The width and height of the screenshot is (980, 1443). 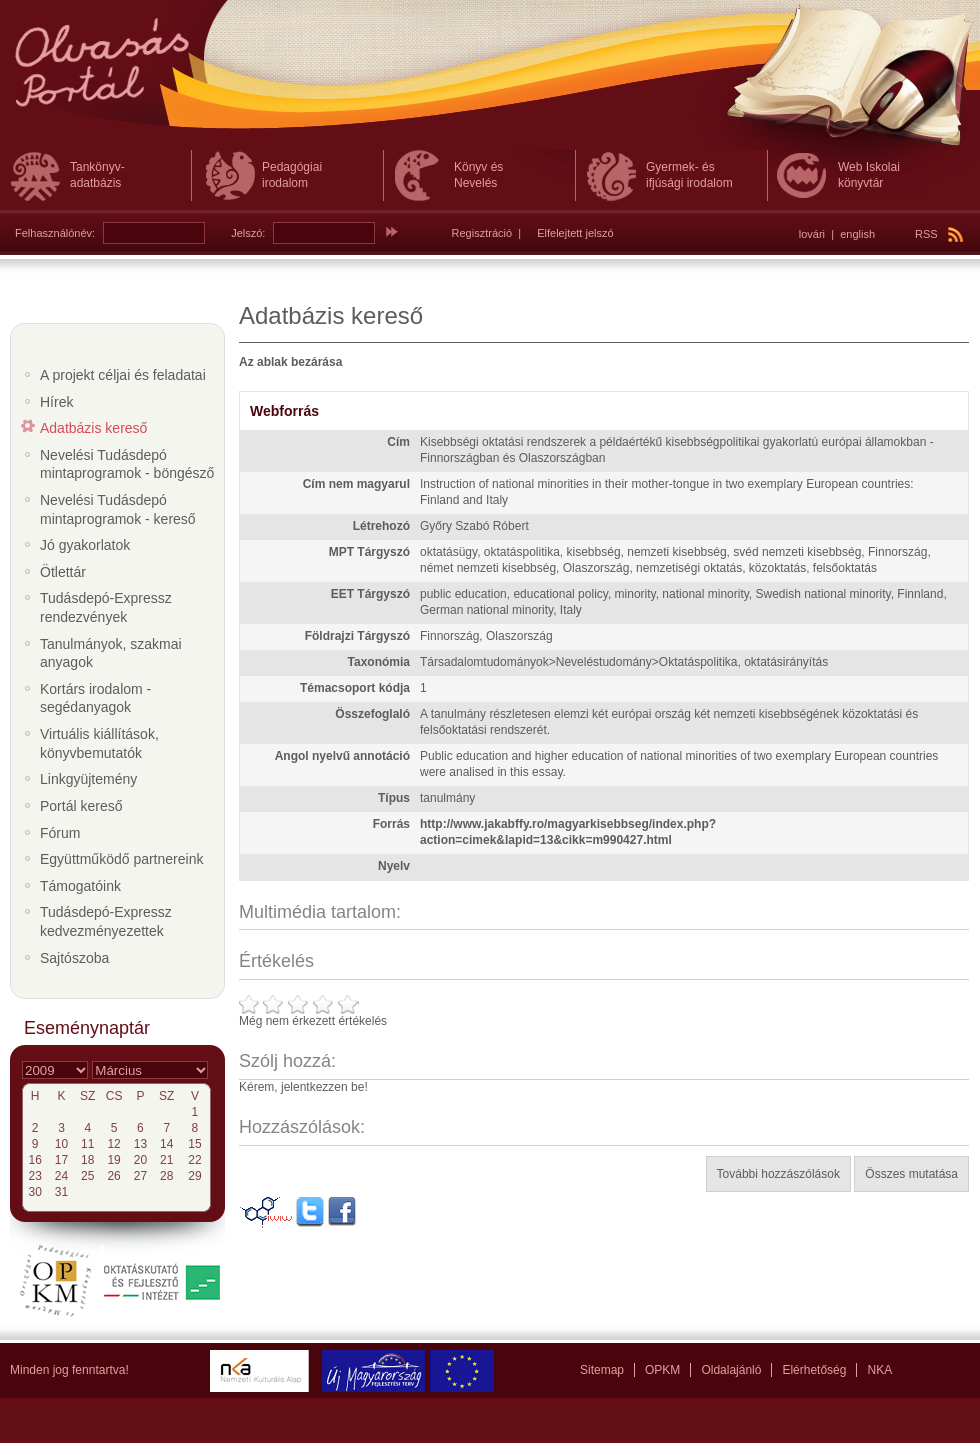 I want to click on EET Tárgyszó, so click(x=370, y=594).